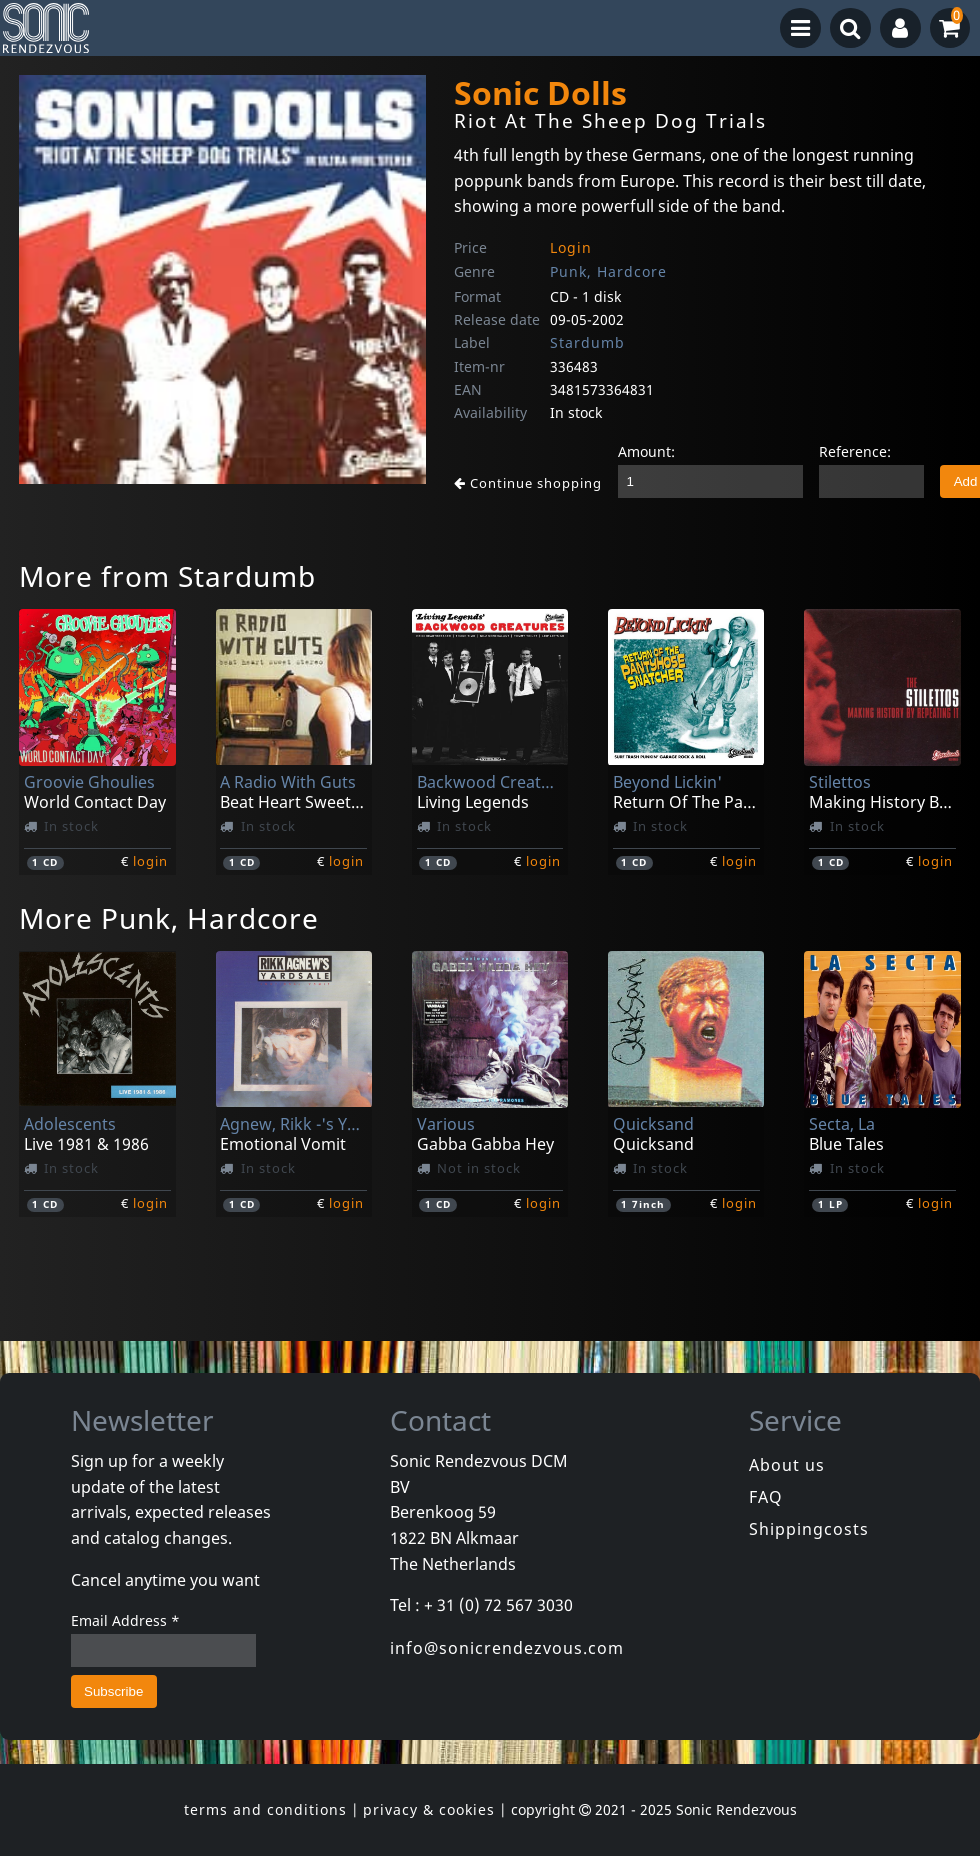 The height and width of the screenshot is (1856, 980). What do you see at coordinates (587, 342) in the screenshot?
I see `Stardumb` at bounding box center [587, 342].